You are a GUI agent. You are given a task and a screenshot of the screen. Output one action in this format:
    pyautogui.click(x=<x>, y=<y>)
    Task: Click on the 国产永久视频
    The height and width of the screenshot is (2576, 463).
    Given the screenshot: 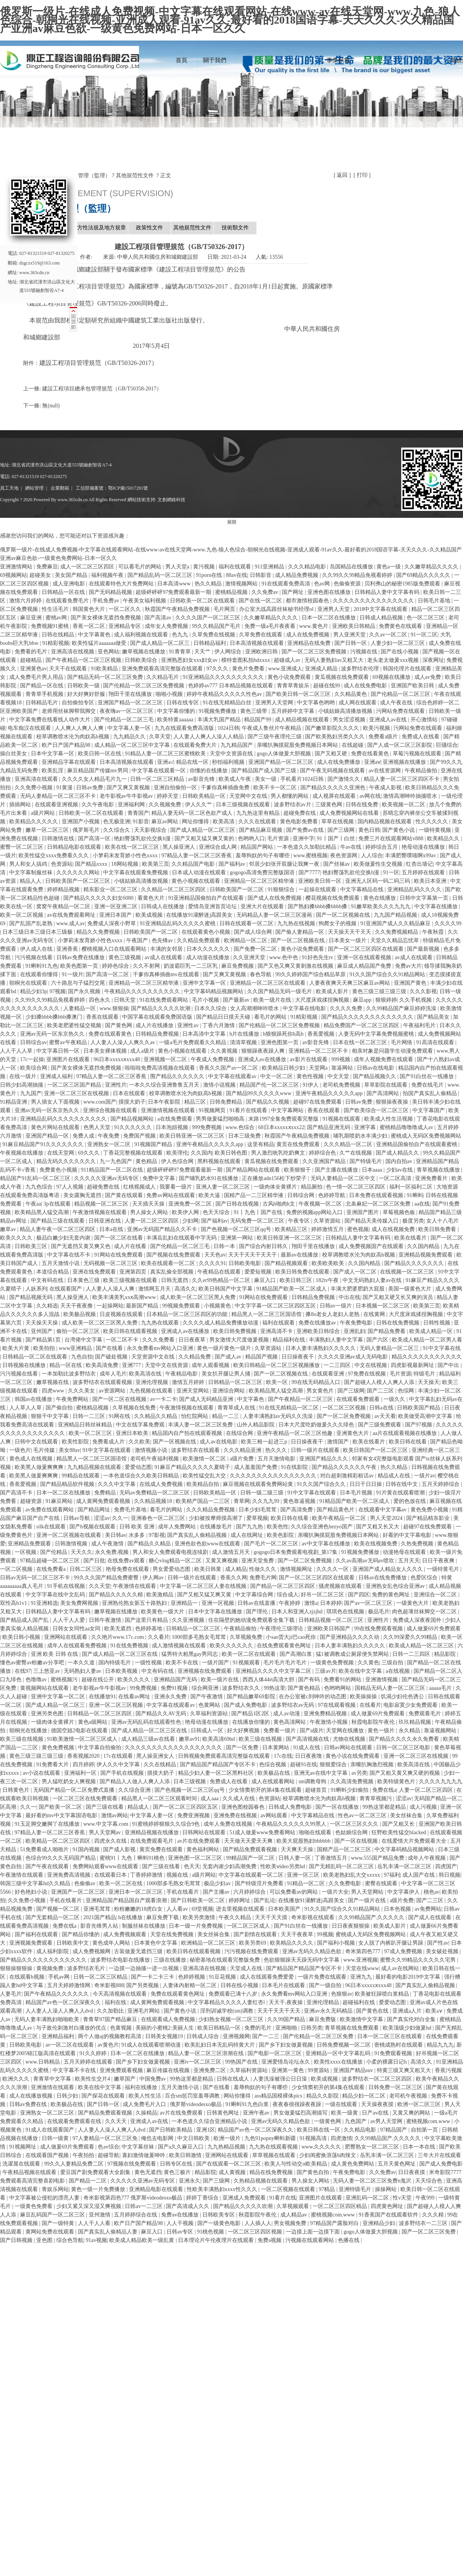 What is the action you would take?
    pyautogui.click(x=85, y=991)
    